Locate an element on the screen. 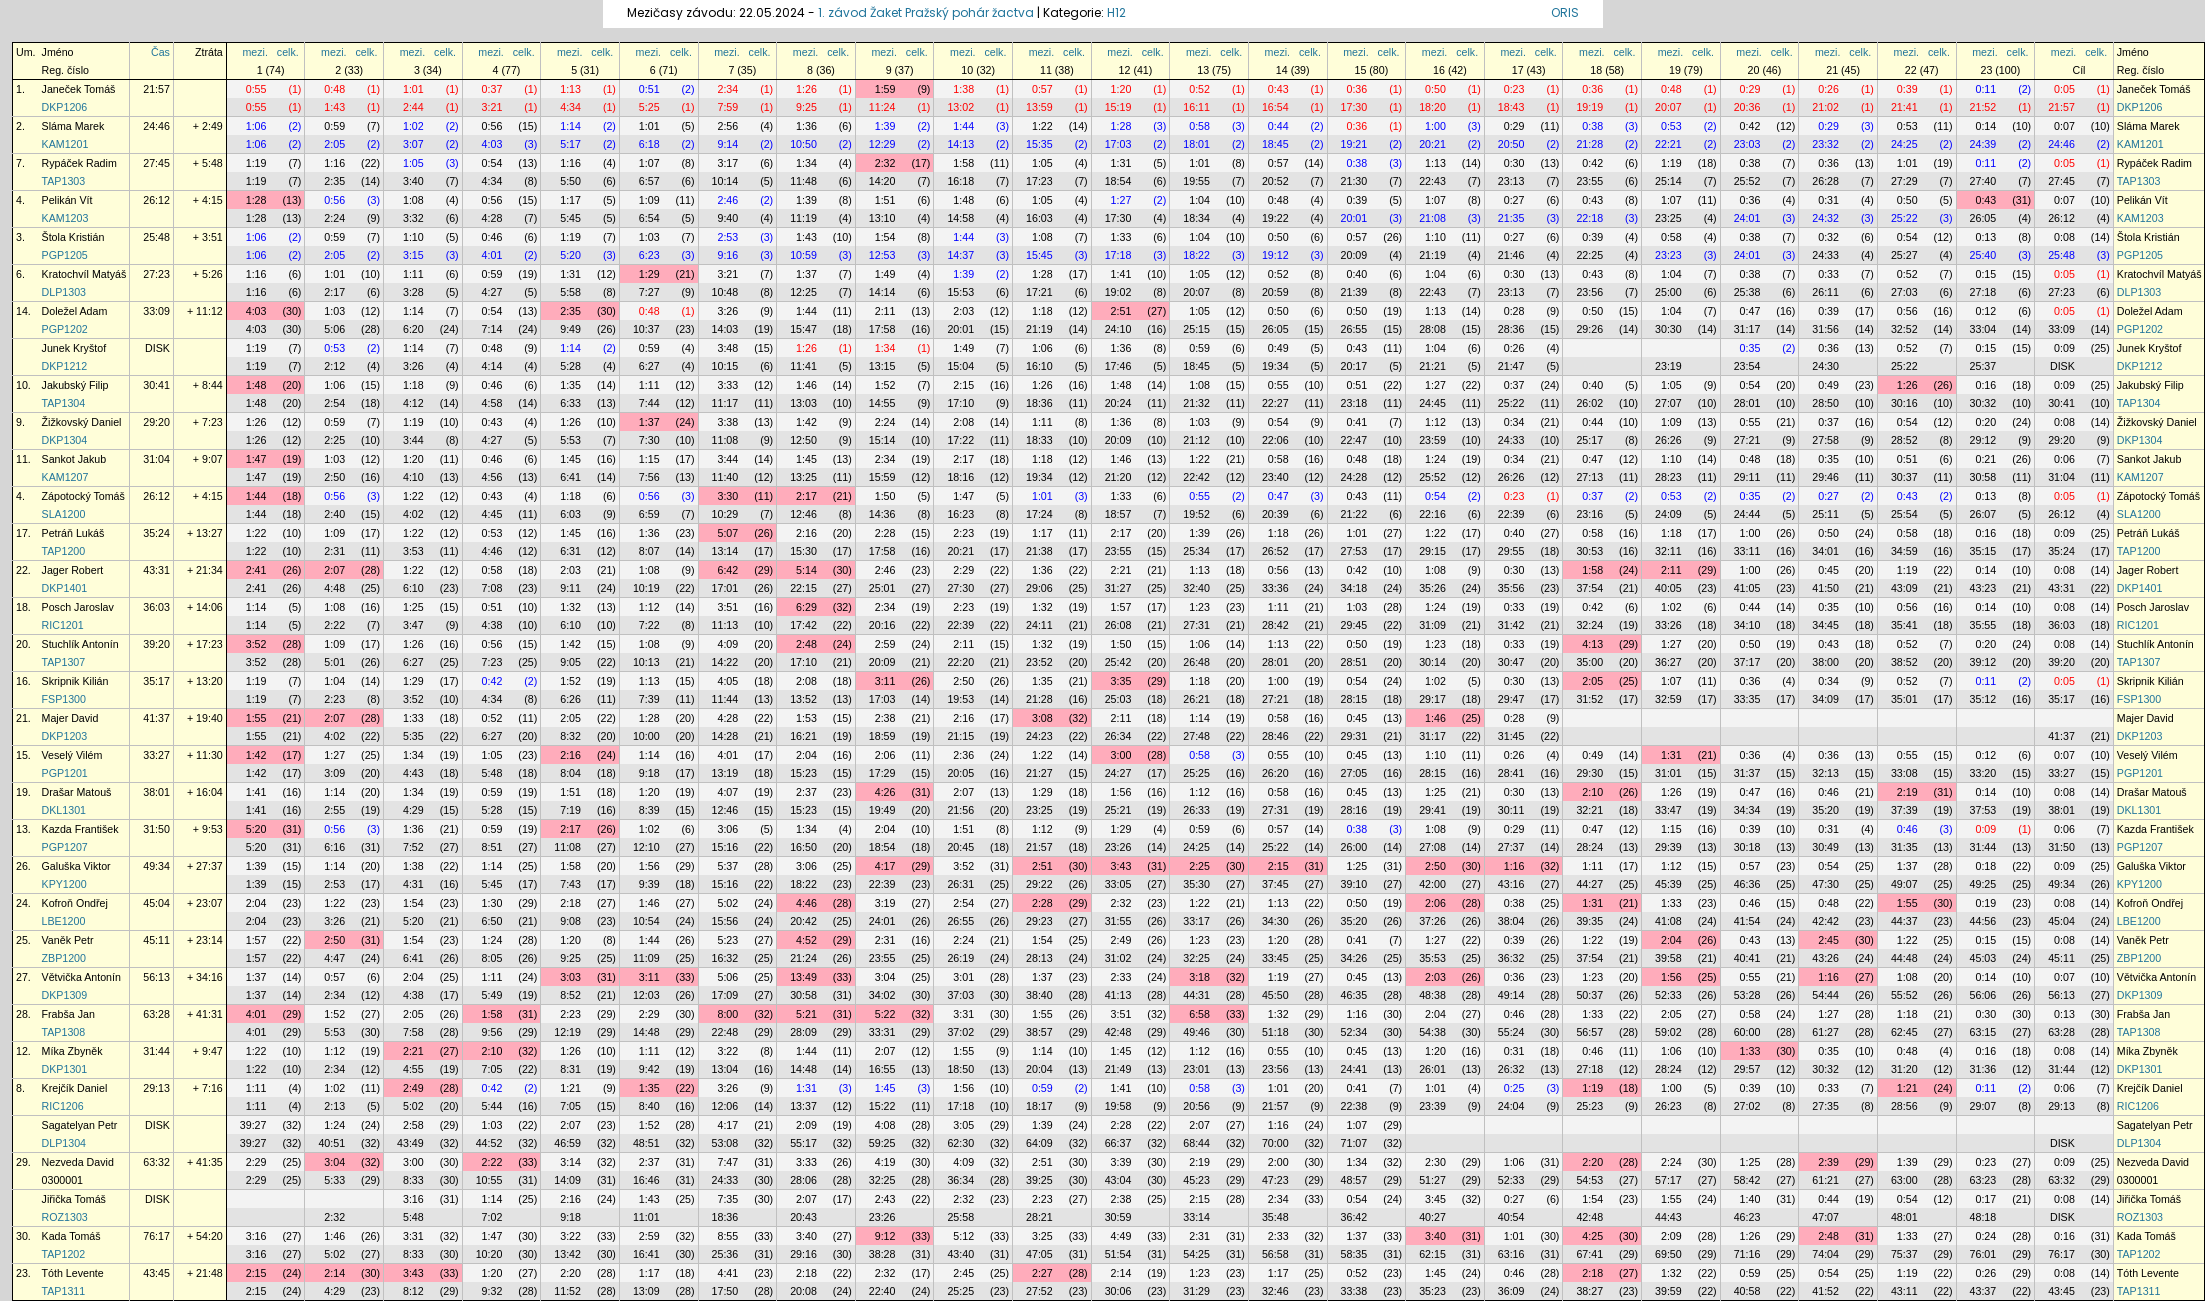 The height and width of the screenshot is (1301, 2205). 1:19 is located at coordinates (256, 163).